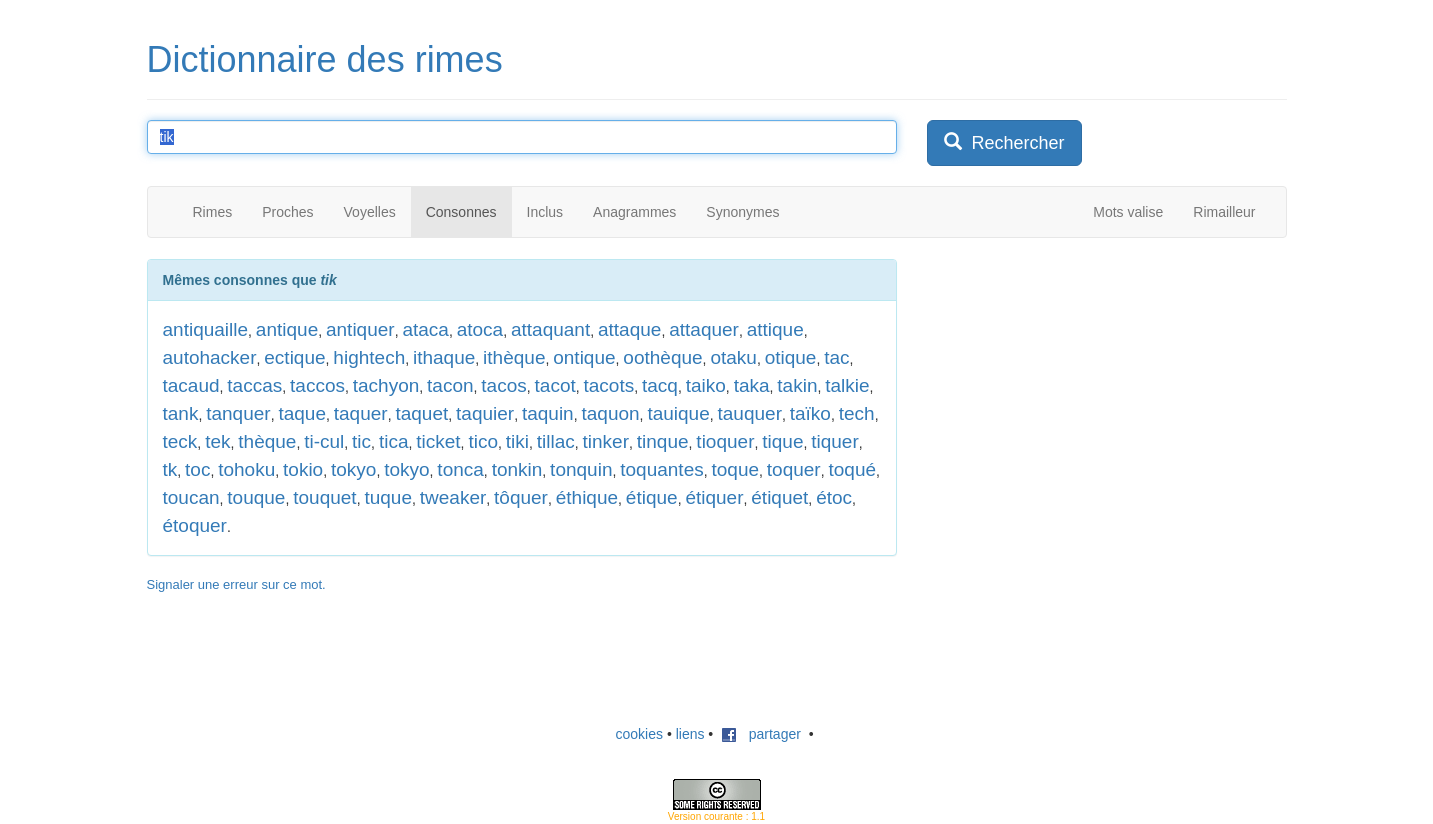 The width and height of the screenshot is (1433, 824). I want to click on tokyo, so click(353, 469).